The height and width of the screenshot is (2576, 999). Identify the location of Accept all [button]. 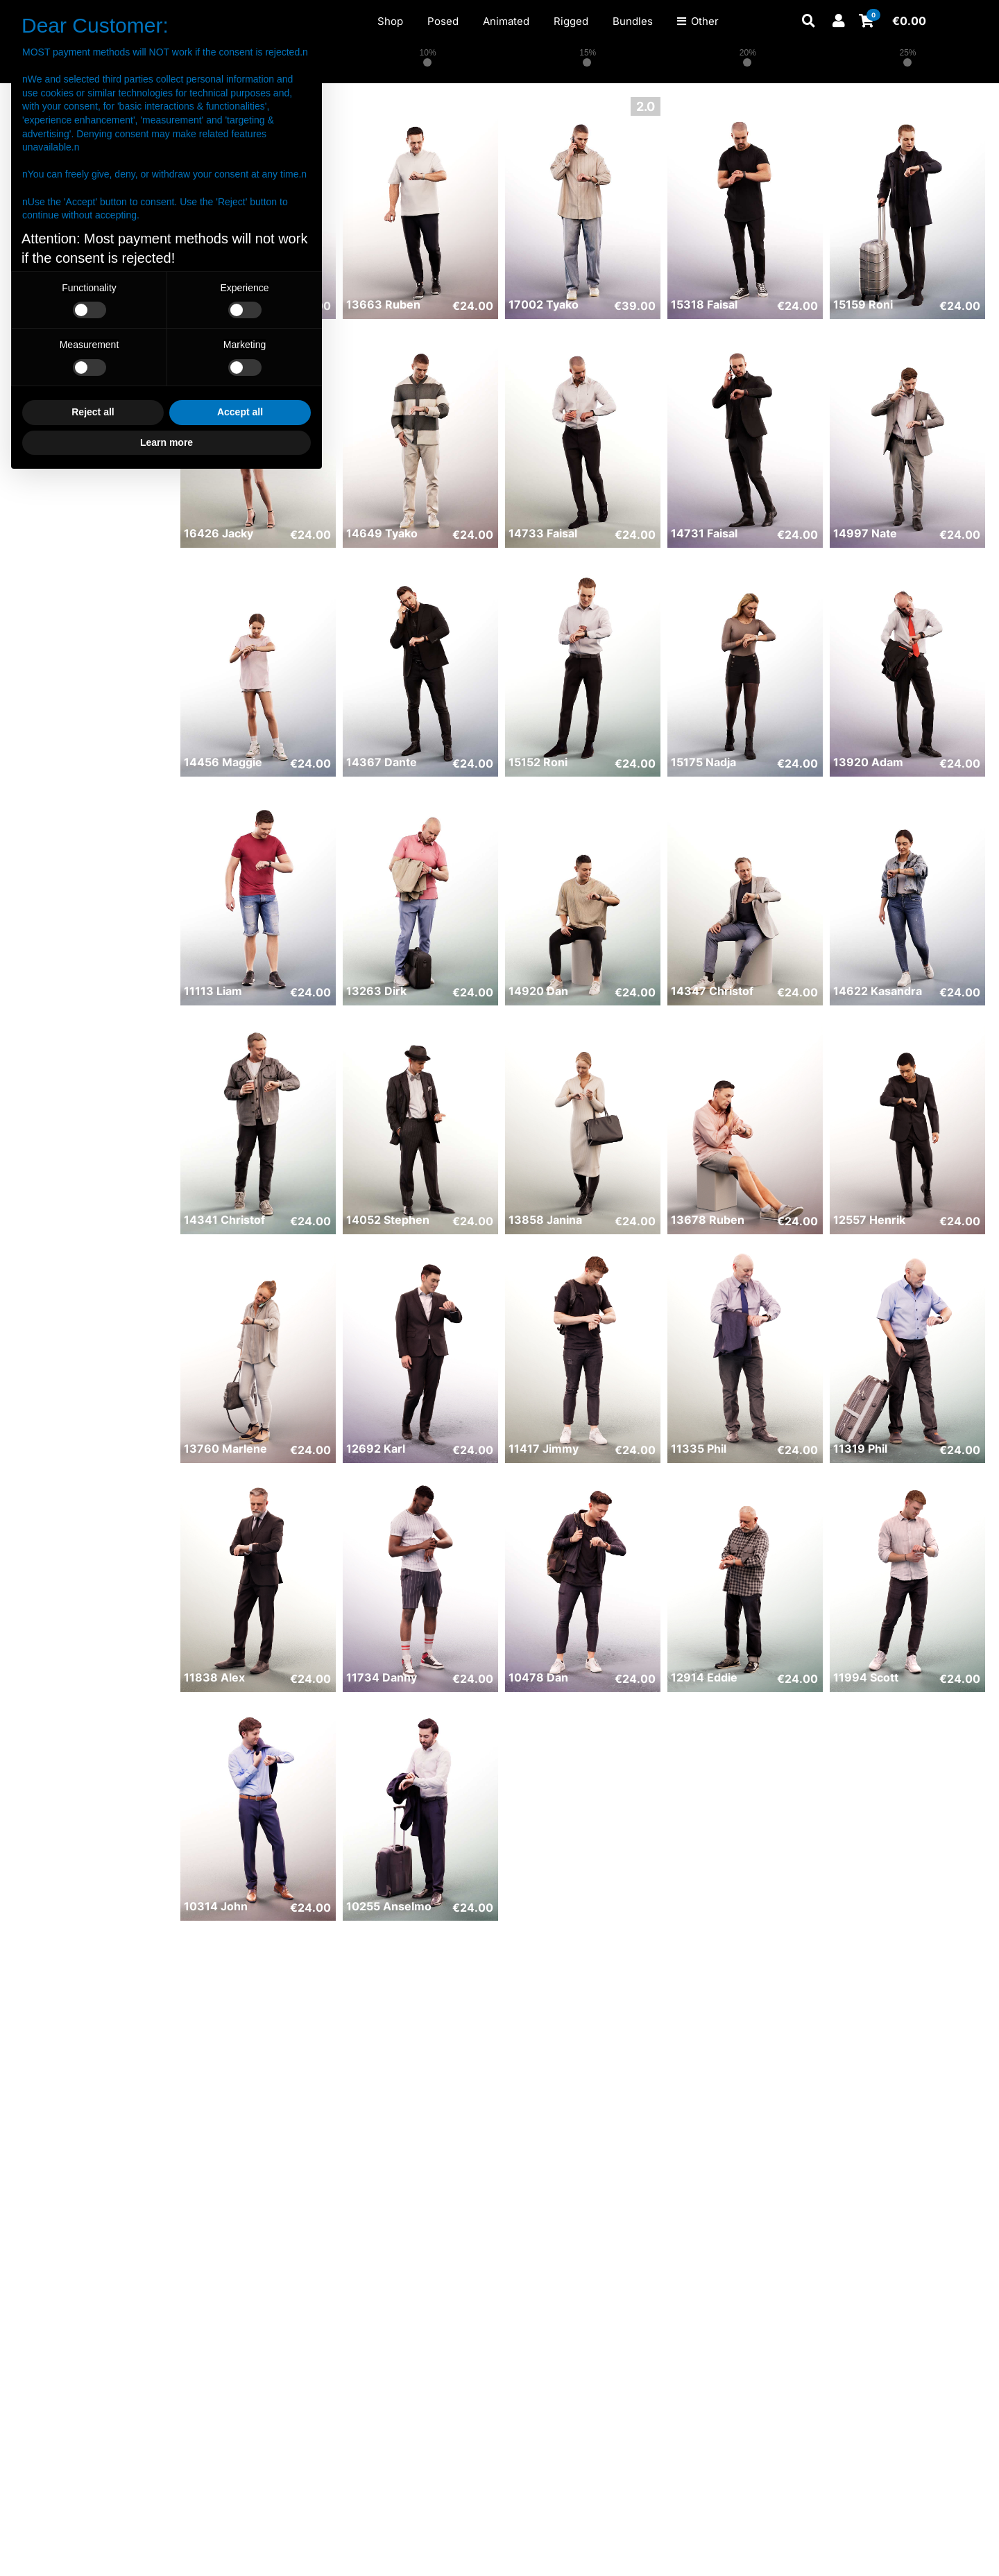
(240, 411).